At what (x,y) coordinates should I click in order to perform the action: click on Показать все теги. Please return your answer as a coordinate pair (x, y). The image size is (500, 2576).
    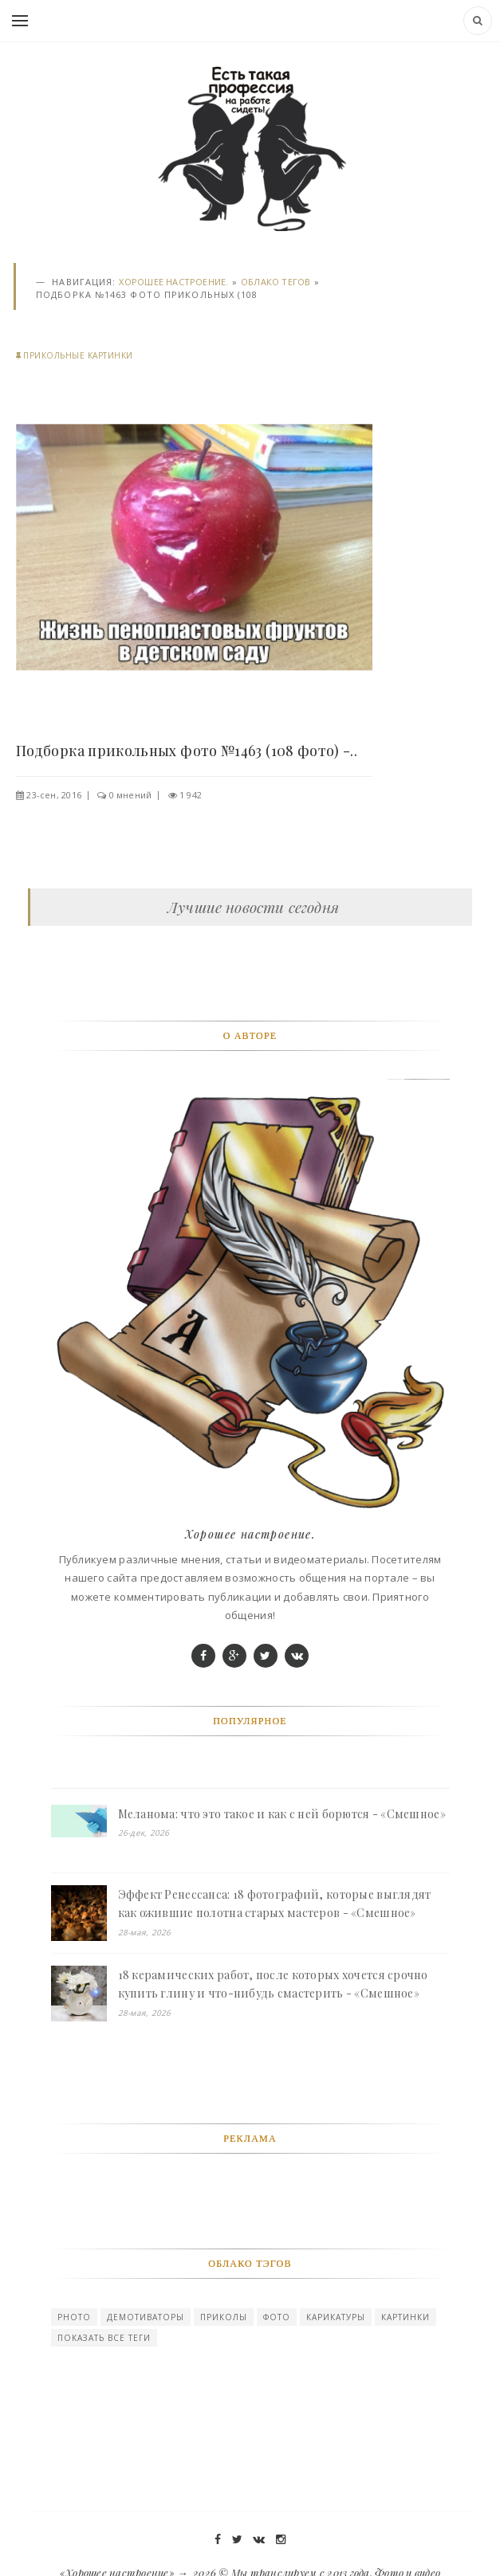
    Looking at the image, I should click on (104, 2337).